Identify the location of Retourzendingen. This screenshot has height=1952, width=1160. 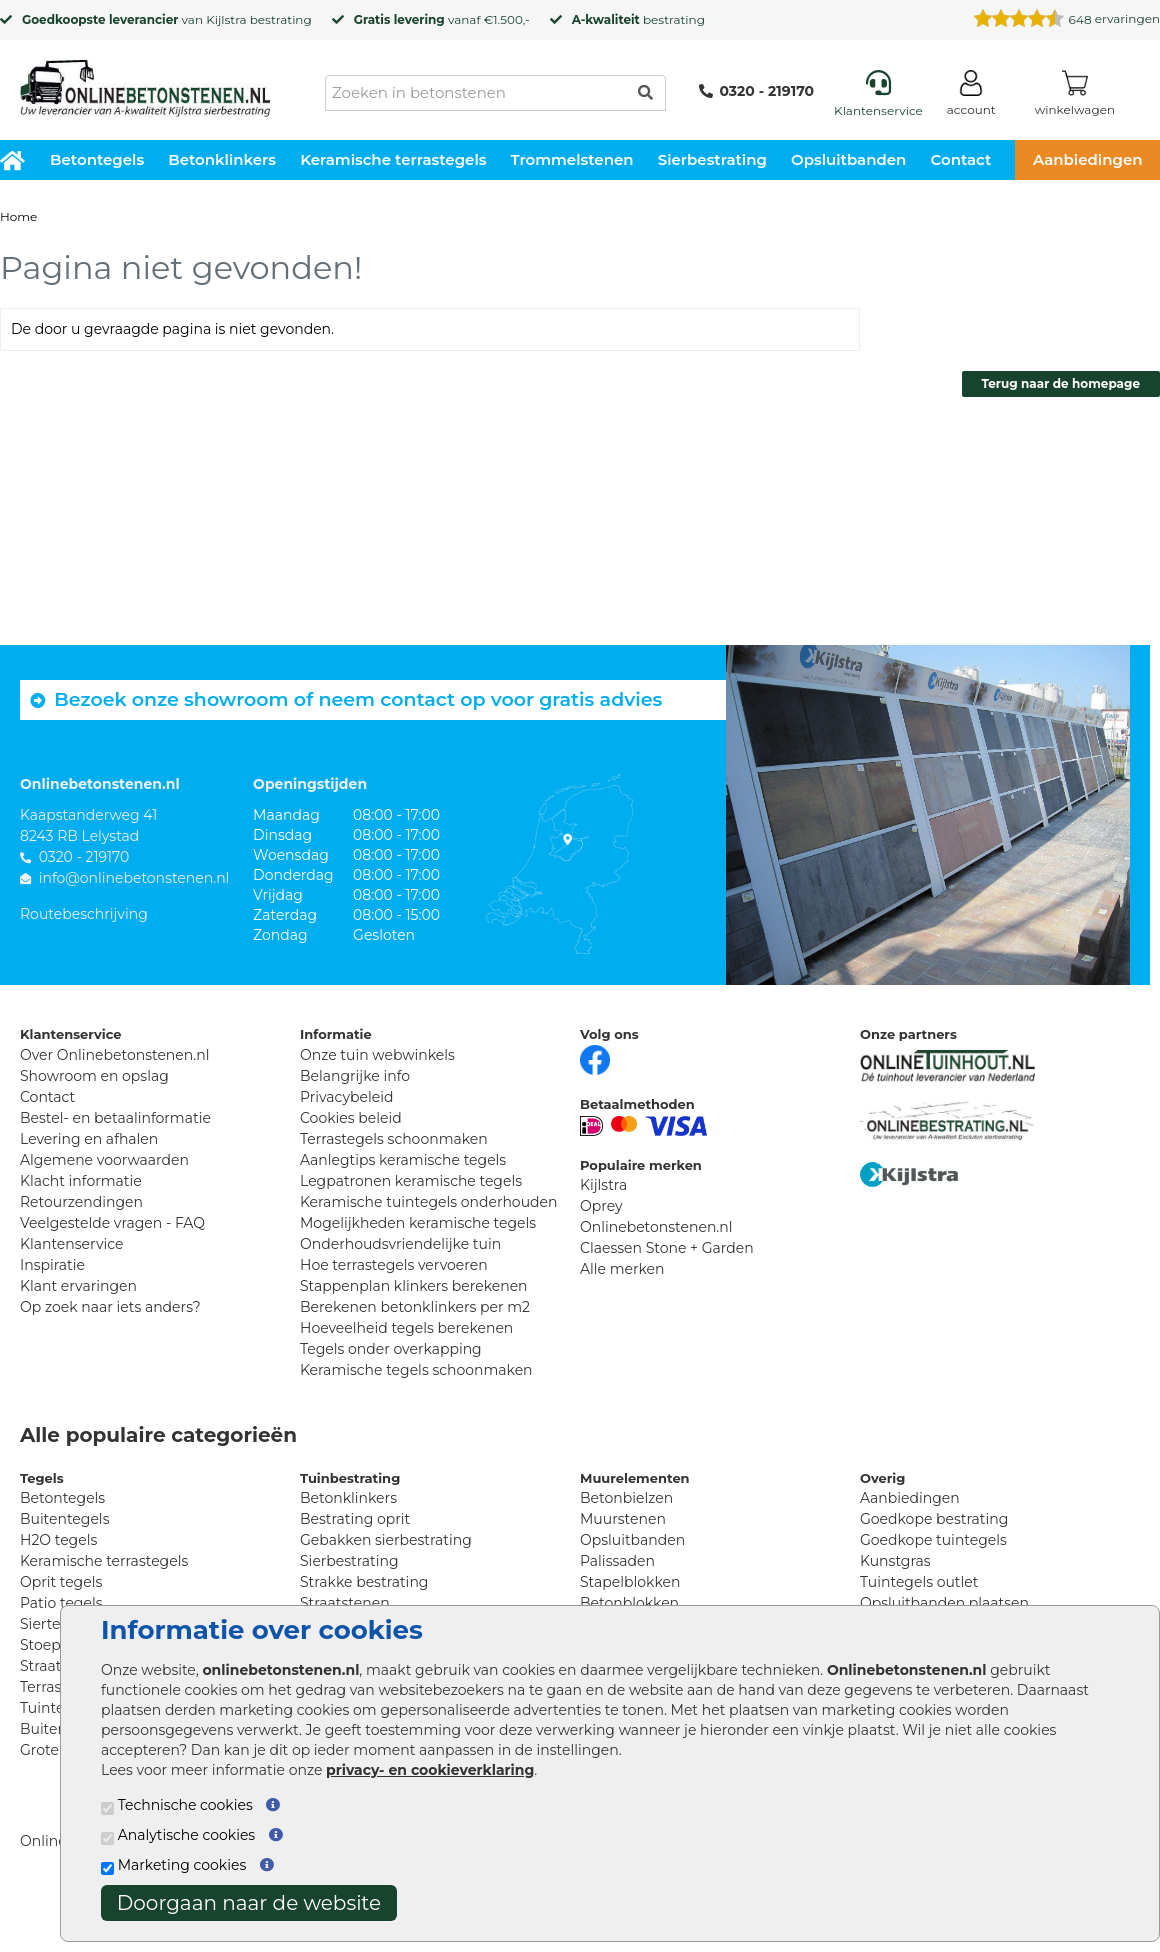
(81, 1202).